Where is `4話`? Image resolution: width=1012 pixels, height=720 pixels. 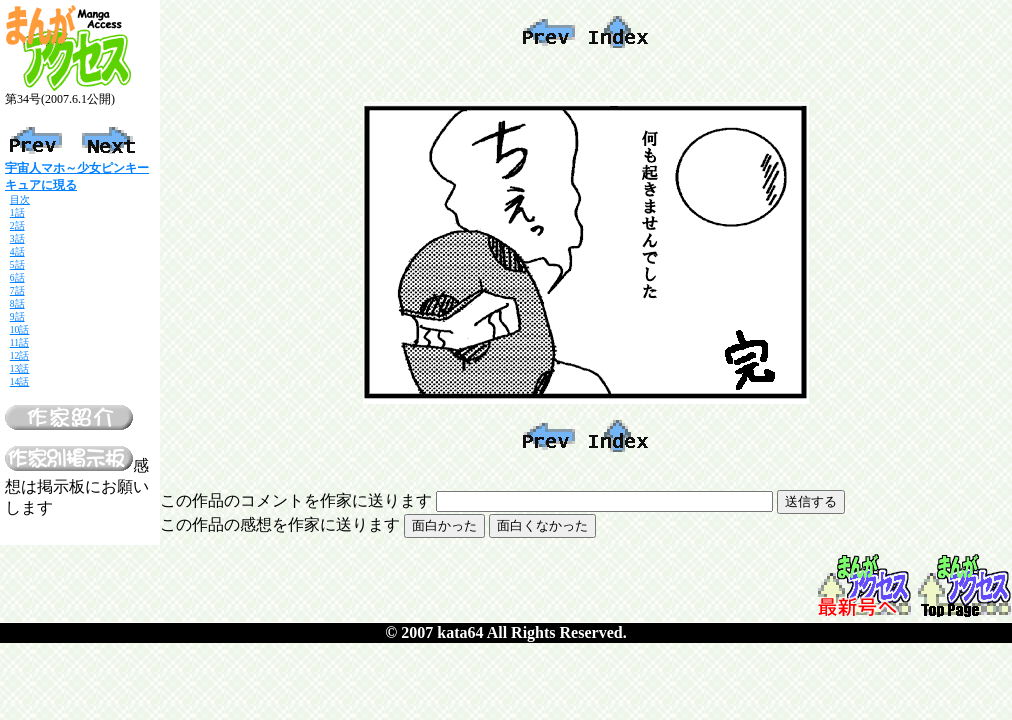
4話 is located at coordinates (17, 251).